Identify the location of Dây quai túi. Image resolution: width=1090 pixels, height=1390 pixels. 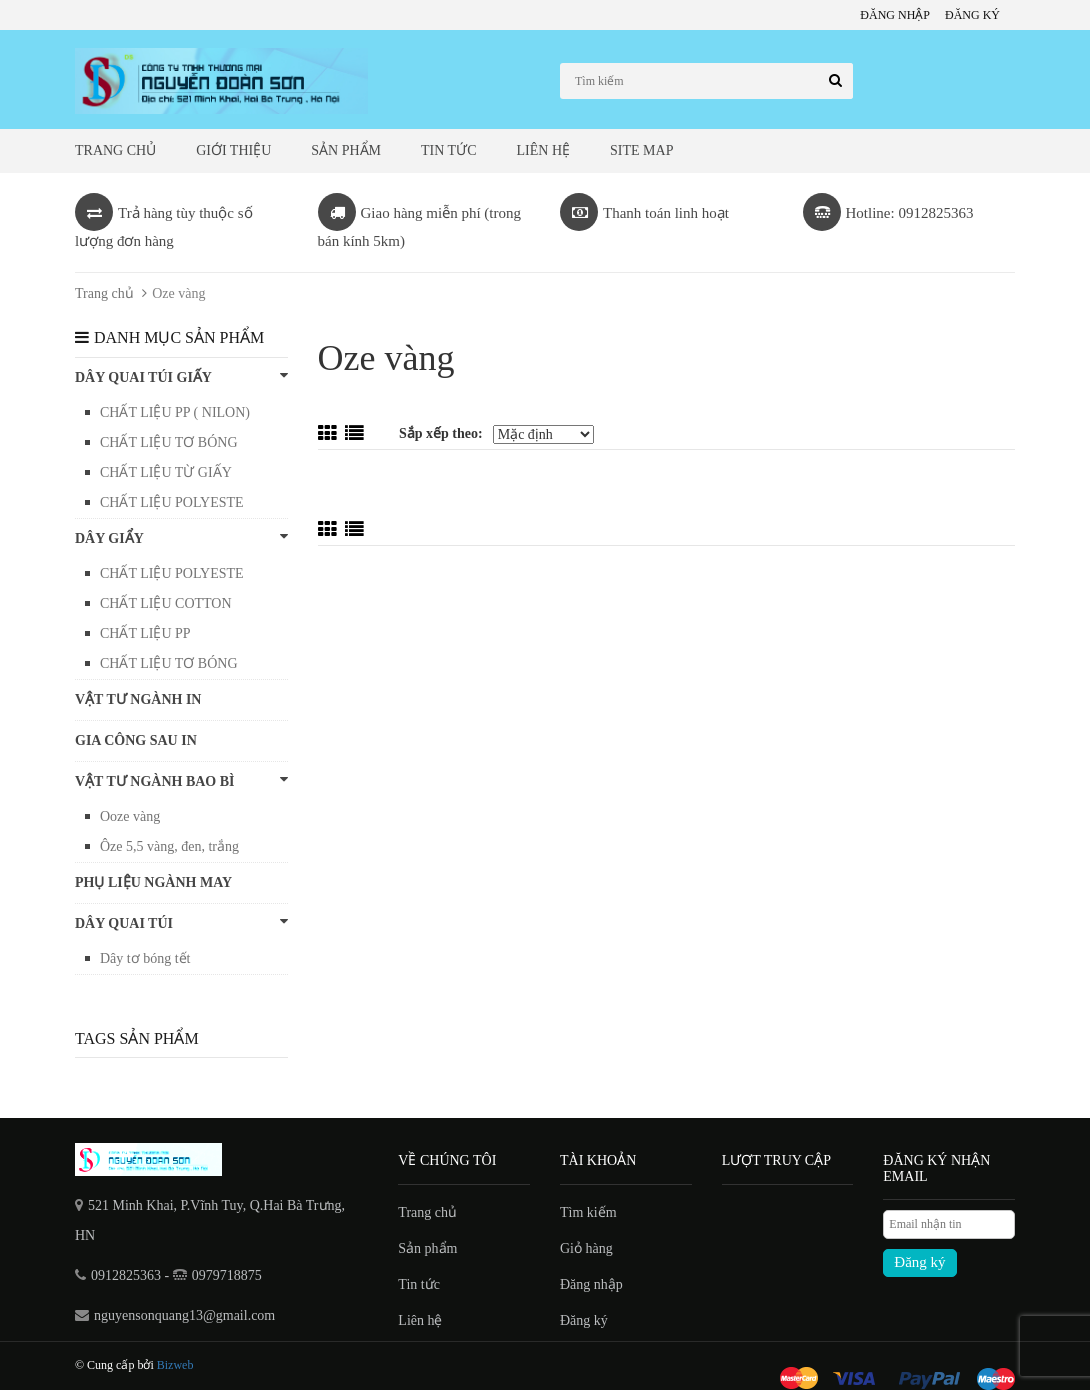
(181, 922).